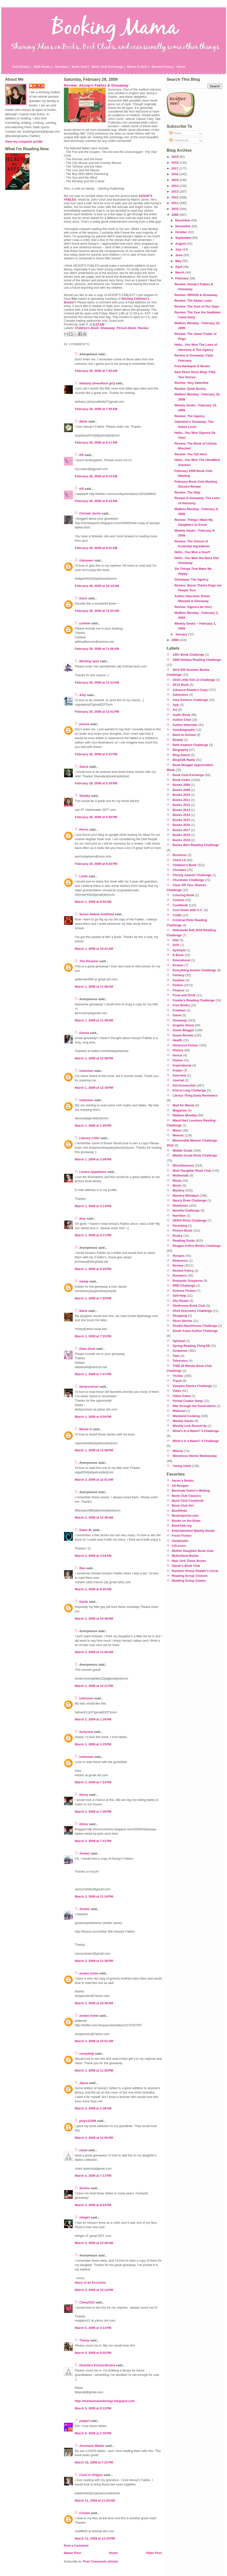 This screenshot has height=2576, width=227. What do you see at coordinates (190, 745) in the screenshot?
I see `Beth Kephart Challenge` at bounding box center [190, 745].